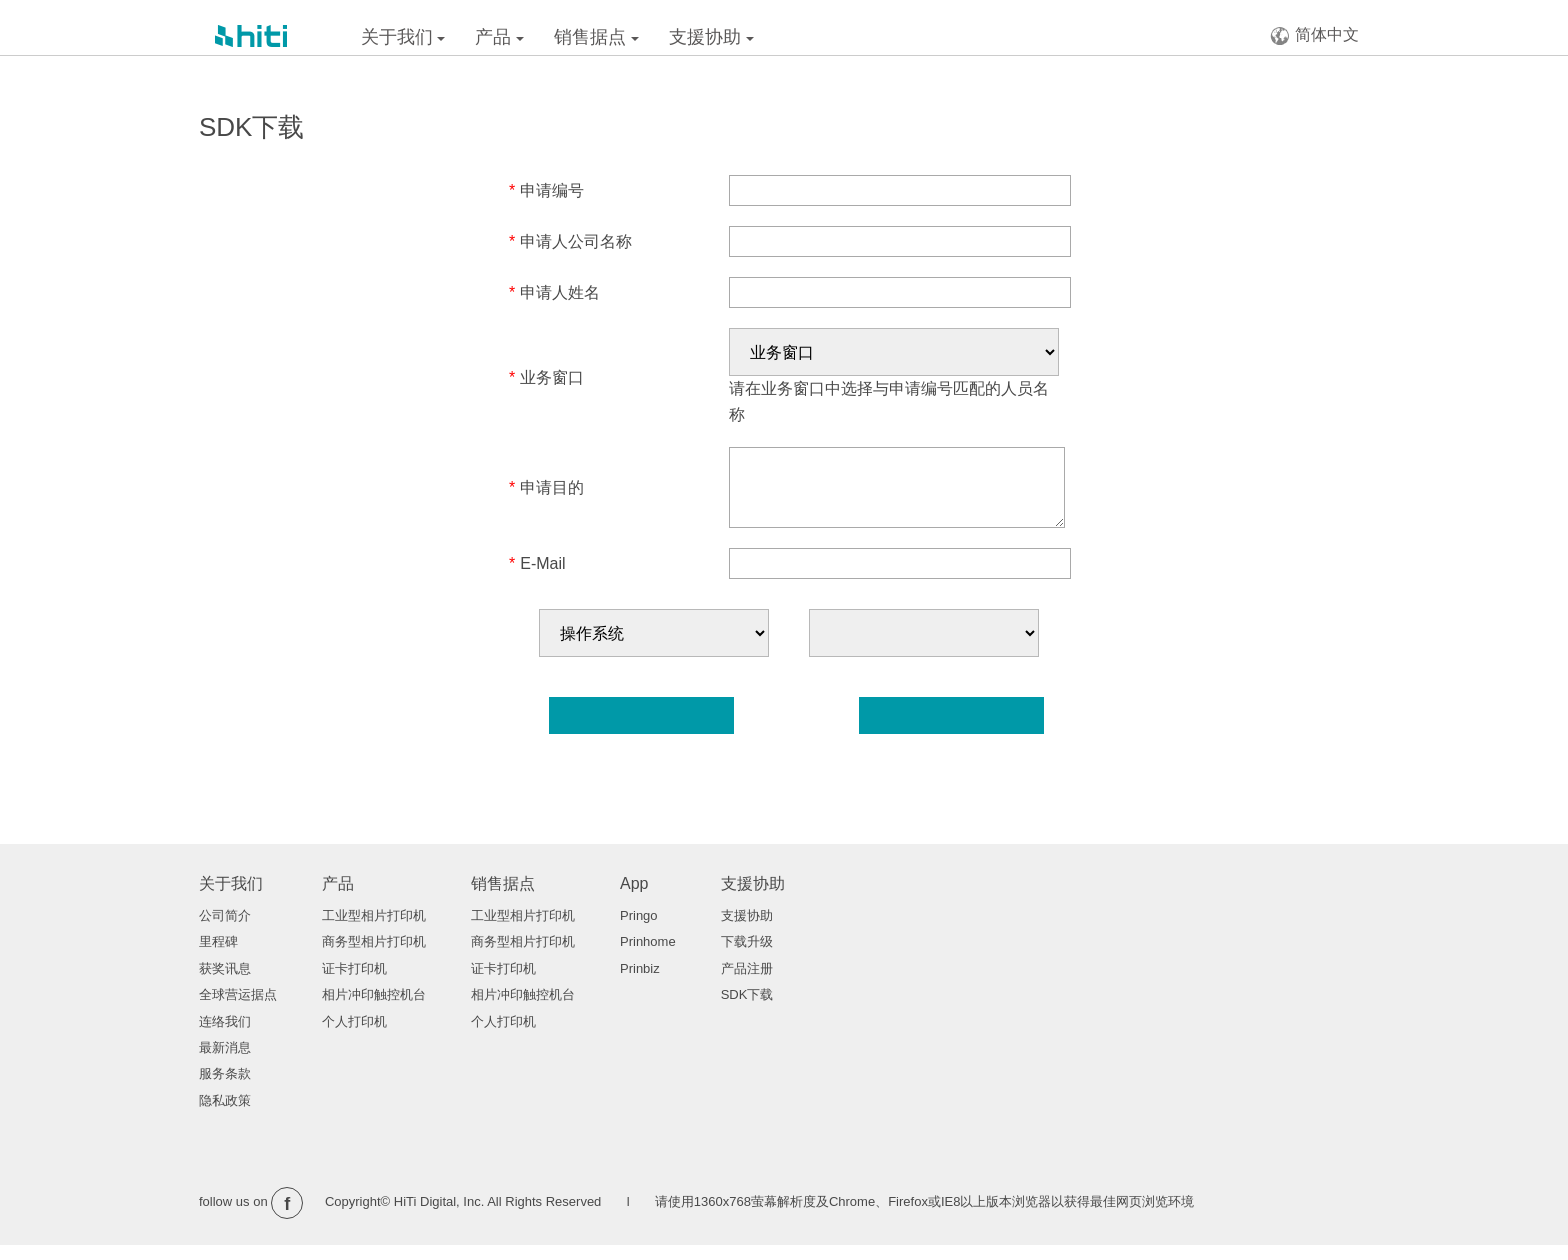 The height and width of the screenshot is (1260, 1568). What do you see at coordinates (648, 956) in the screenshot?
I see `Prinhome` at bounding box center [648, 956].